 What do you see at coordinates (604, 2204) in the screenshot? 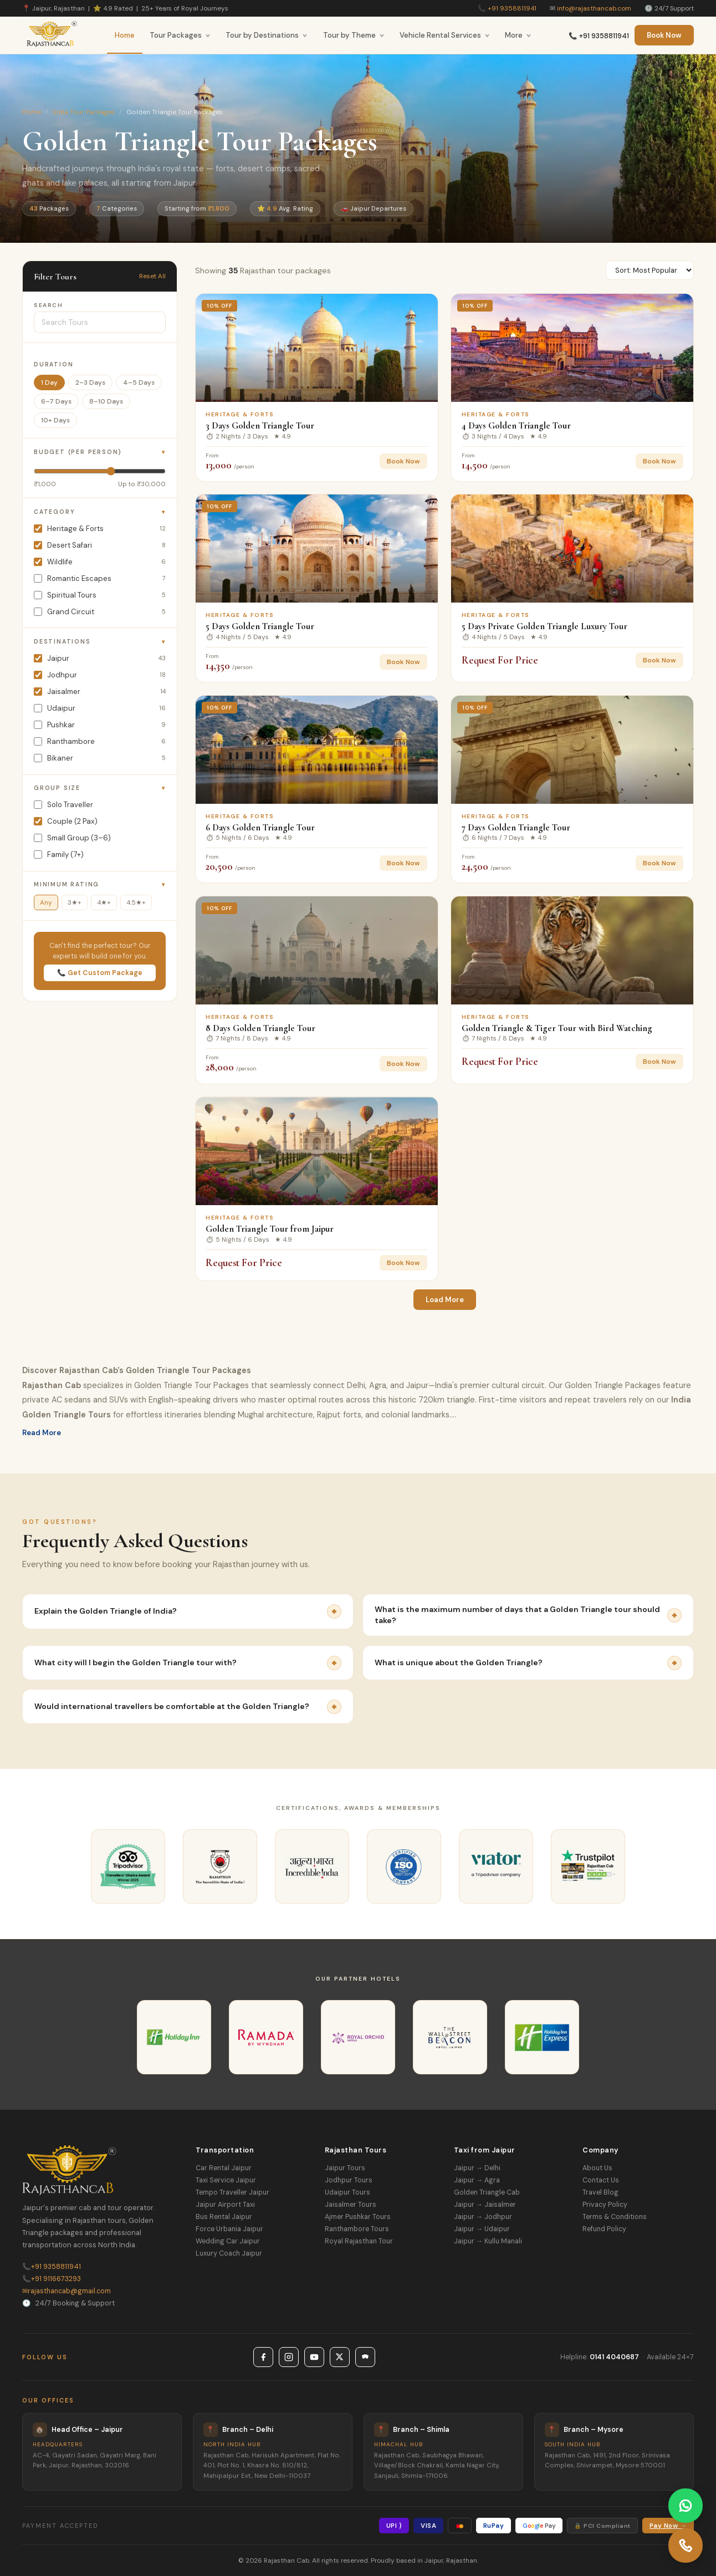
I see `Privacy Policy` at bounding box center [604, 2204].